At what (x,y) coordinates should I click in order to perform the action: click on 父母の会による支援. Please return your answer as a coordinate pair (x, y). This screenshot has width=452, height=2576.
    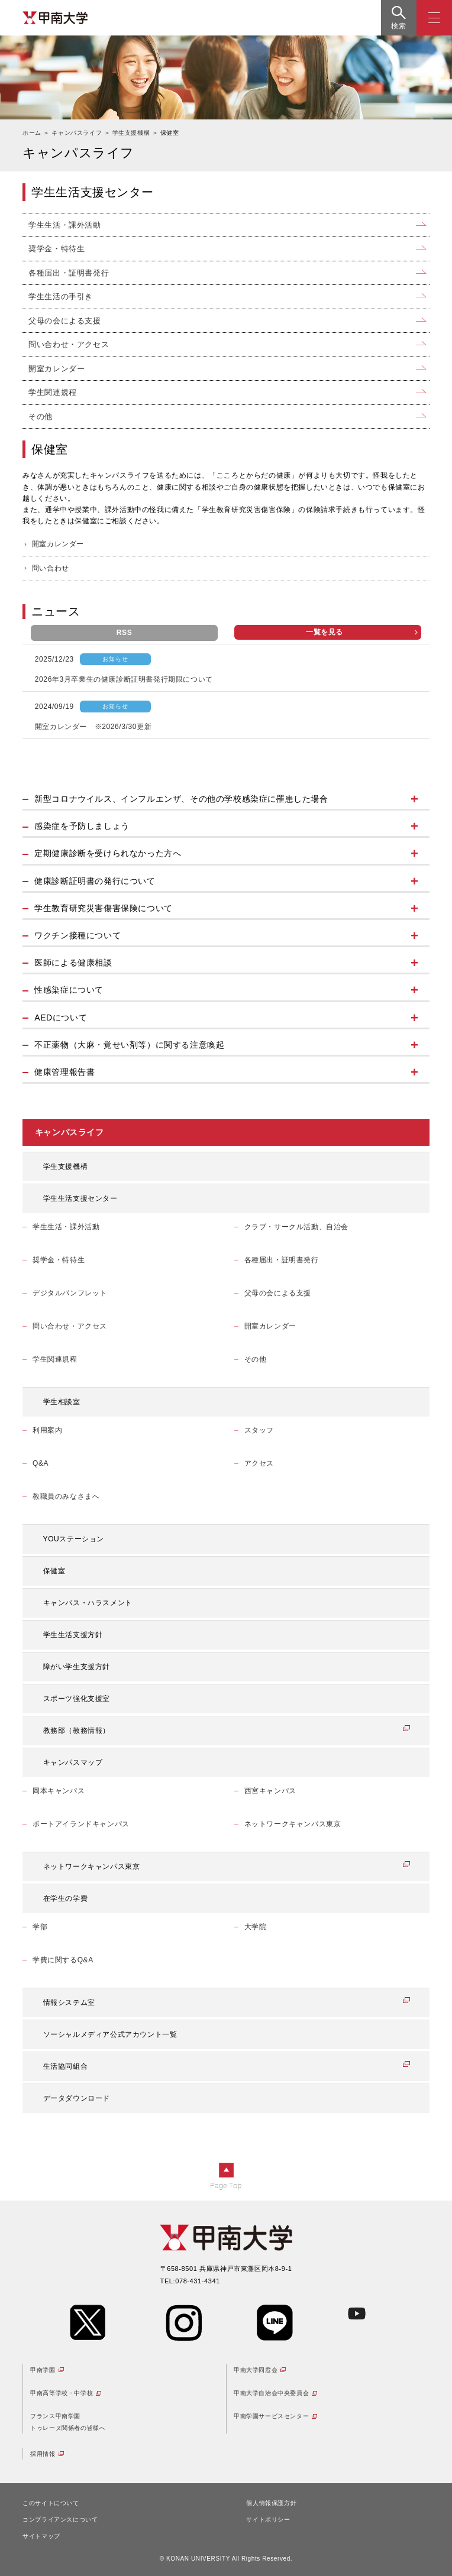
    Looking at the image, I should click on (64, 320).